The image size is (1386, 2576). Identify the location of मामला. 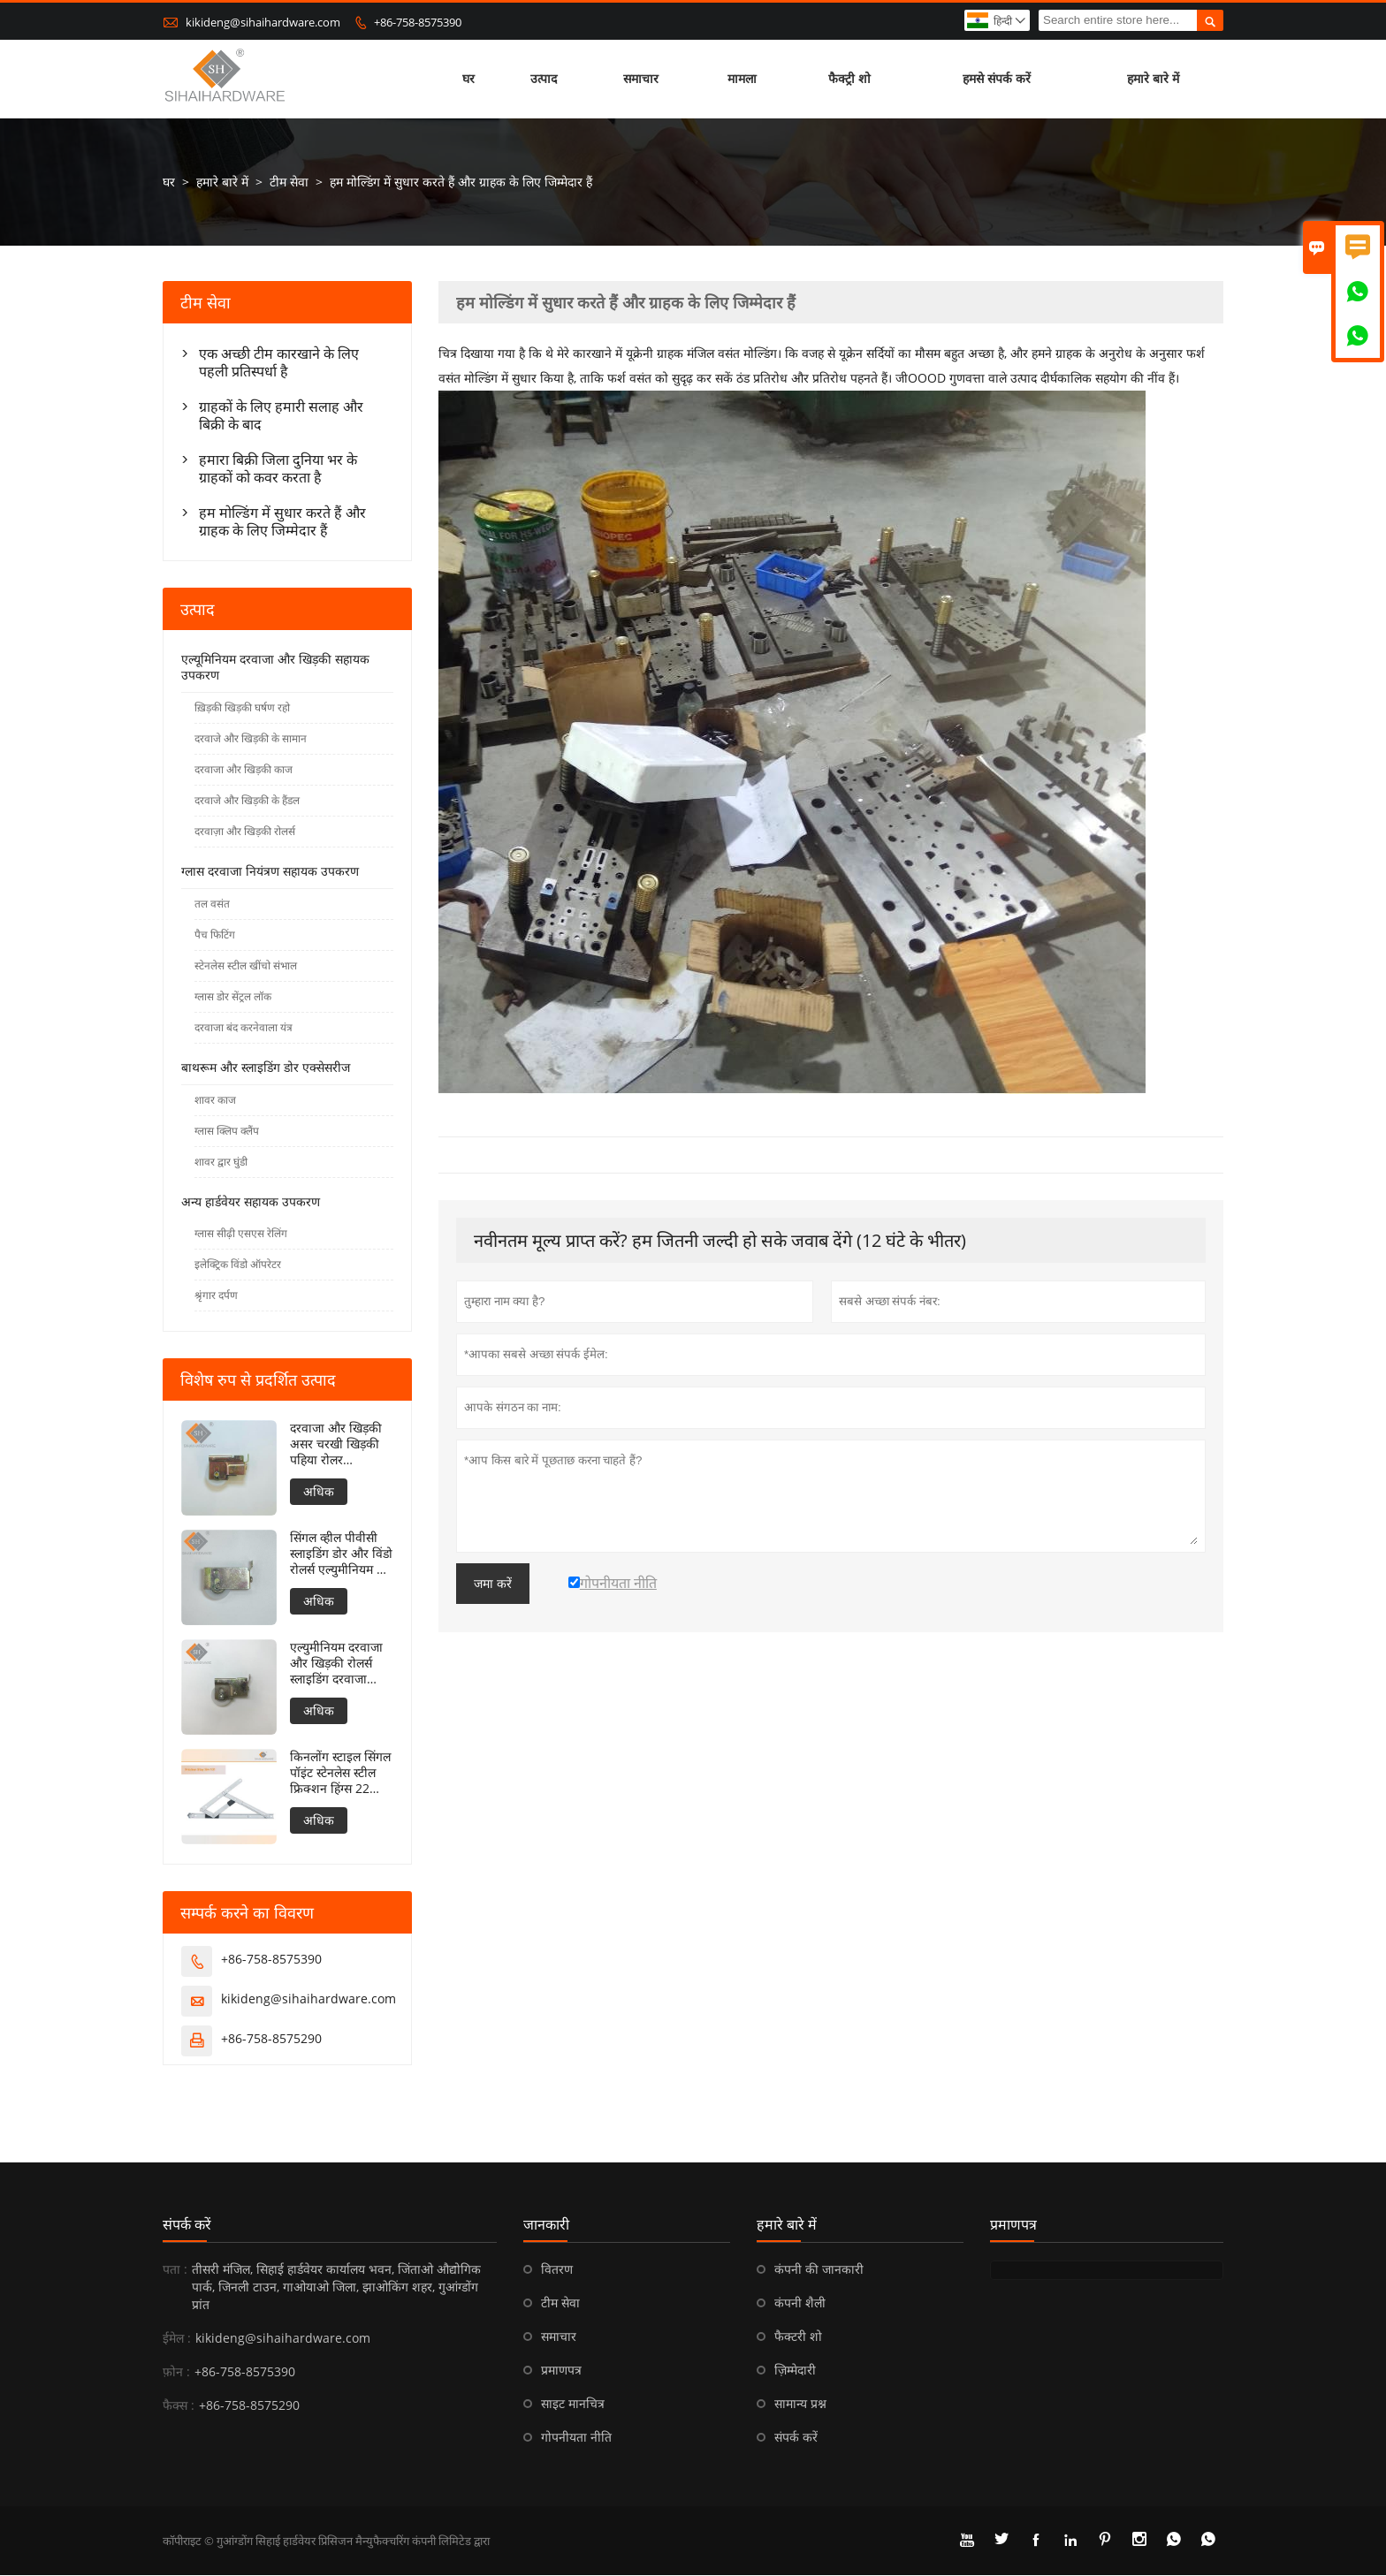
(742, 79).